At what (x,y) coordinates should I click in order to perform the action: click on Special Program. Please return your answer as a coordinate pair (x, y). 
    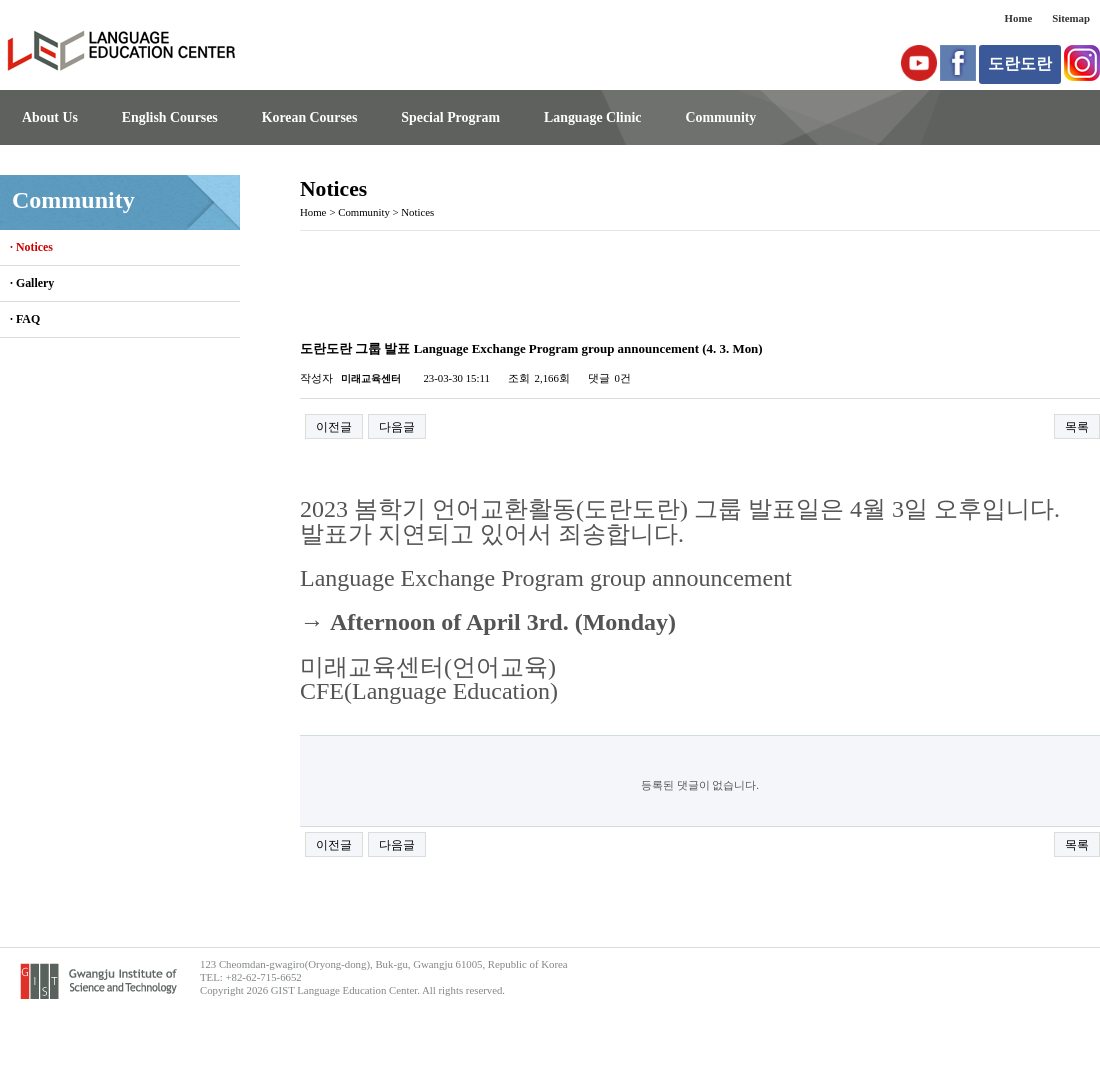
    Looking at the image, I should click on (450, 117).